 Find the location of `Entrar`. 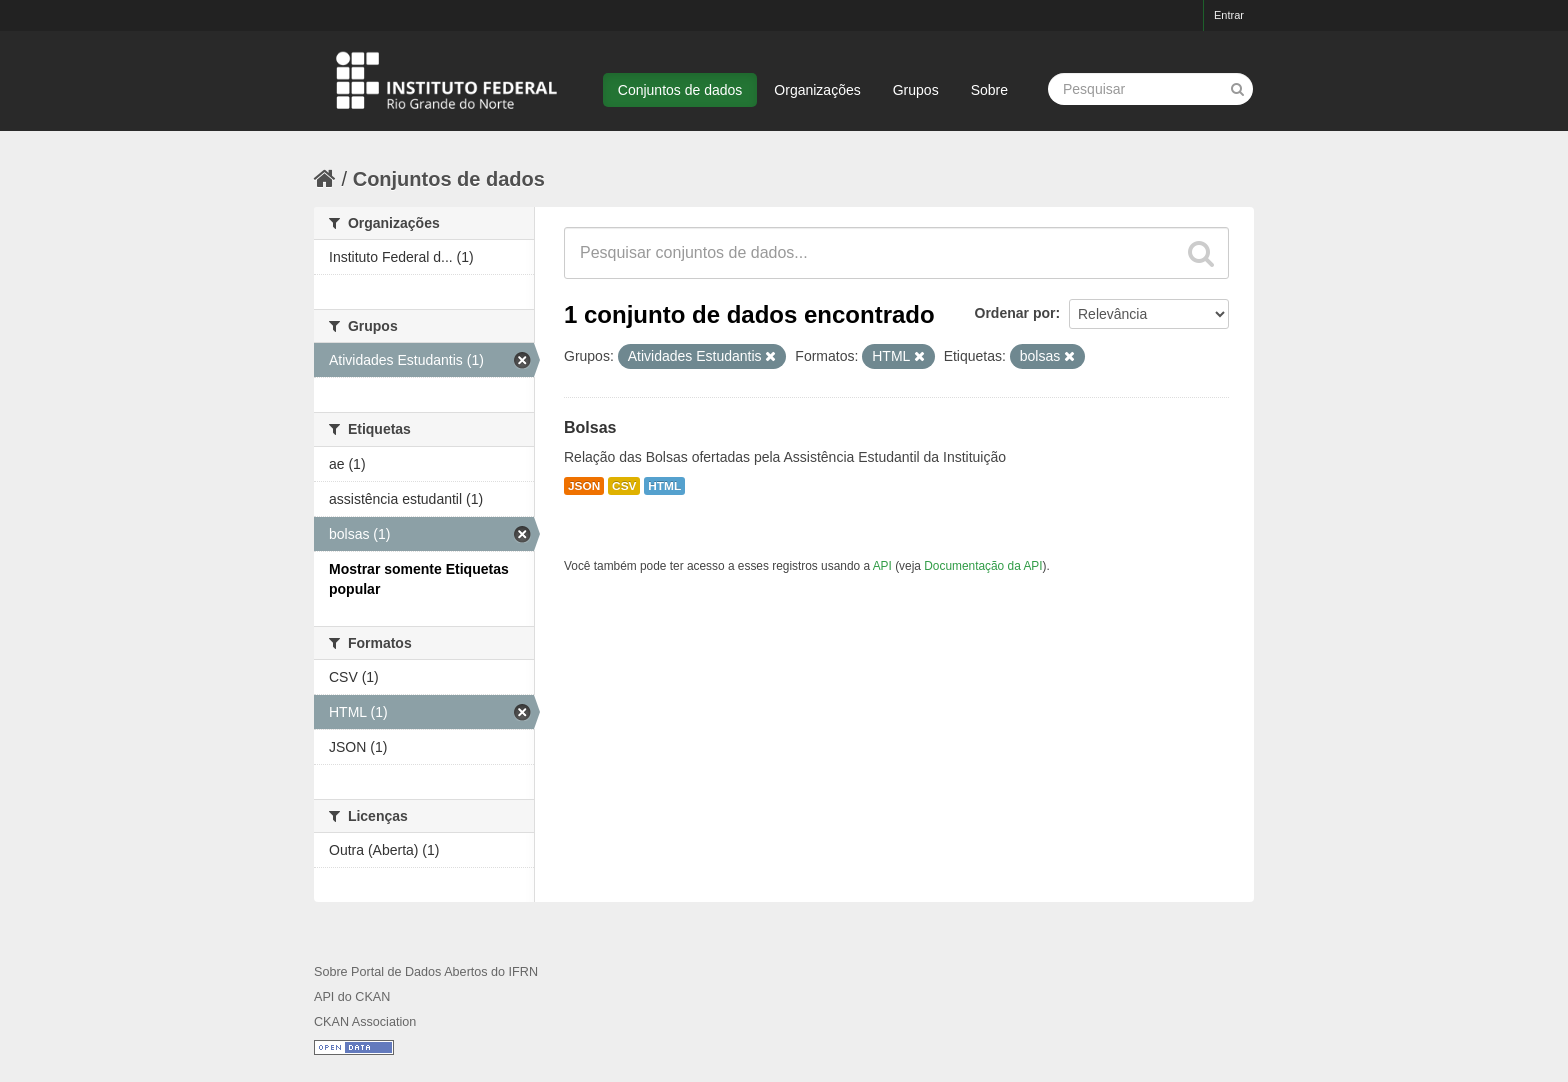

Entrar is located at coordinates (1229, 15).